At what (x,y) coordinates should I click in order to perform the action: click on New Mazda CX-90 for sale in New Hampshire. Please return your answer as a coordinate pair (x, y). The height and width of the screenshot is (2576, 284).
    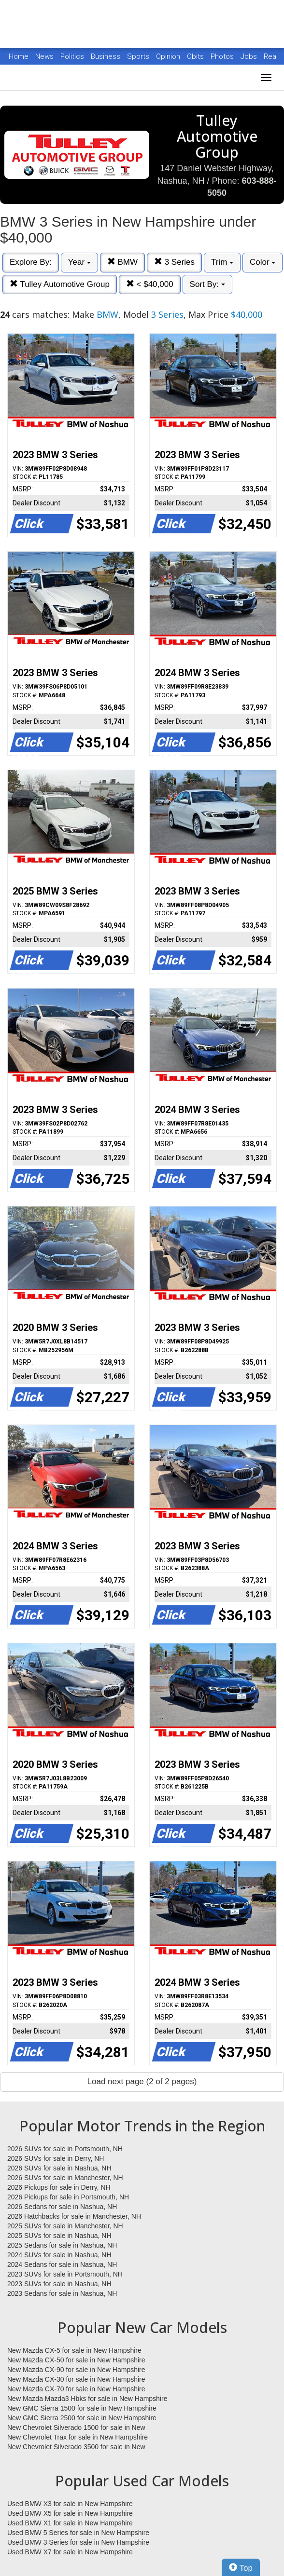
    Looking at the image, I should click on (76, 2369).